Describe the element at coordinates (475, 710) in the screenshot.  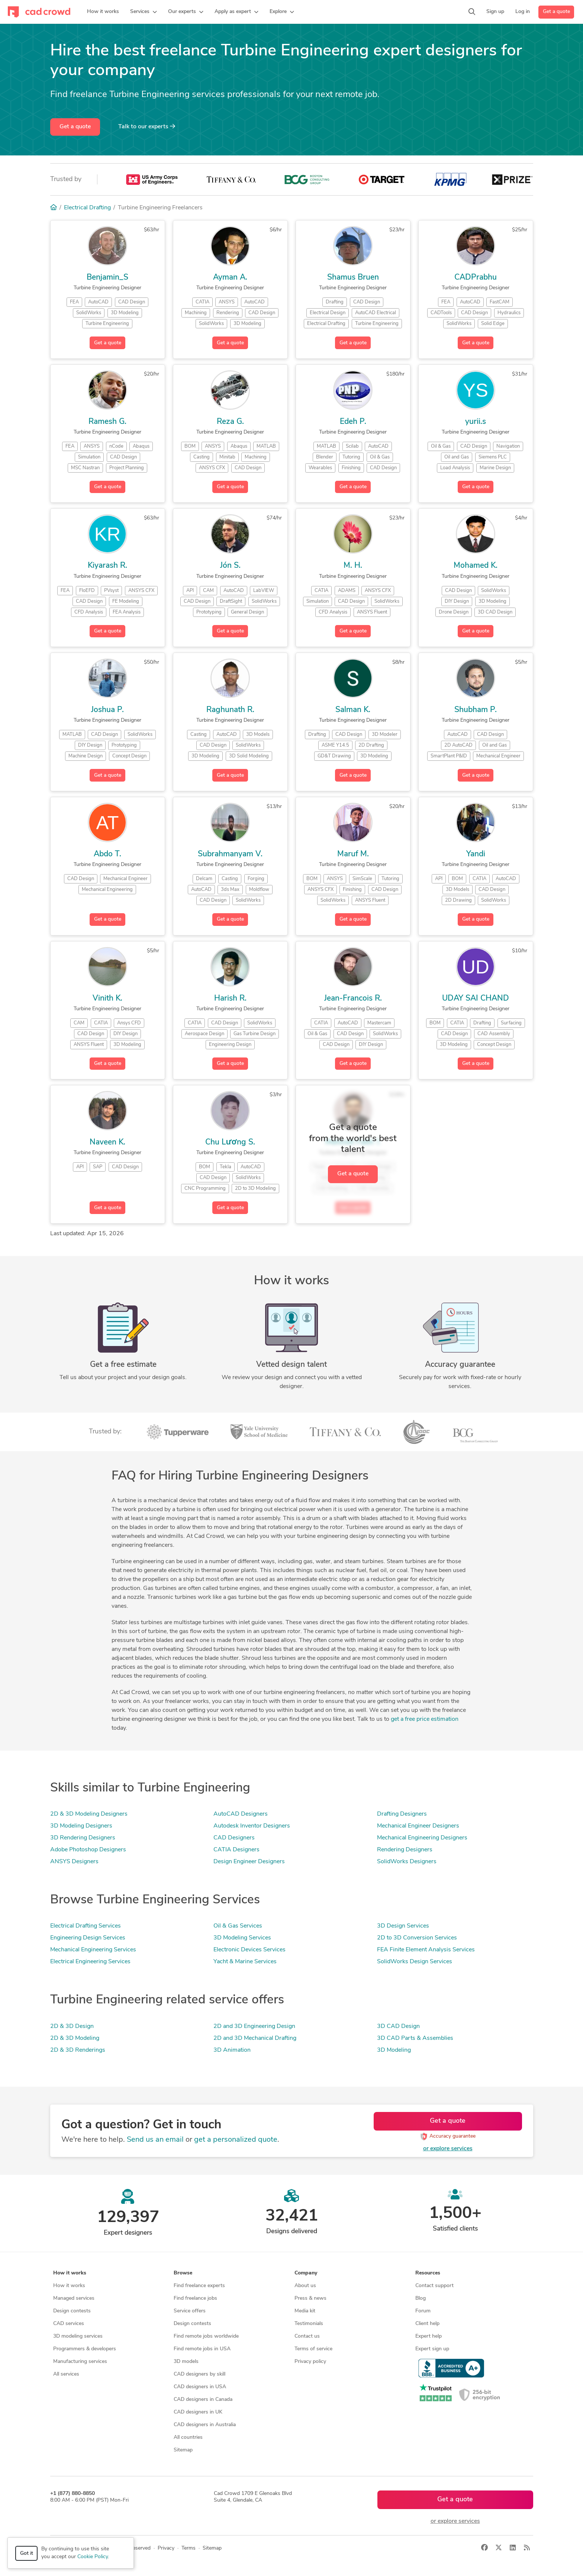
I see `Shubham P.` at that location.